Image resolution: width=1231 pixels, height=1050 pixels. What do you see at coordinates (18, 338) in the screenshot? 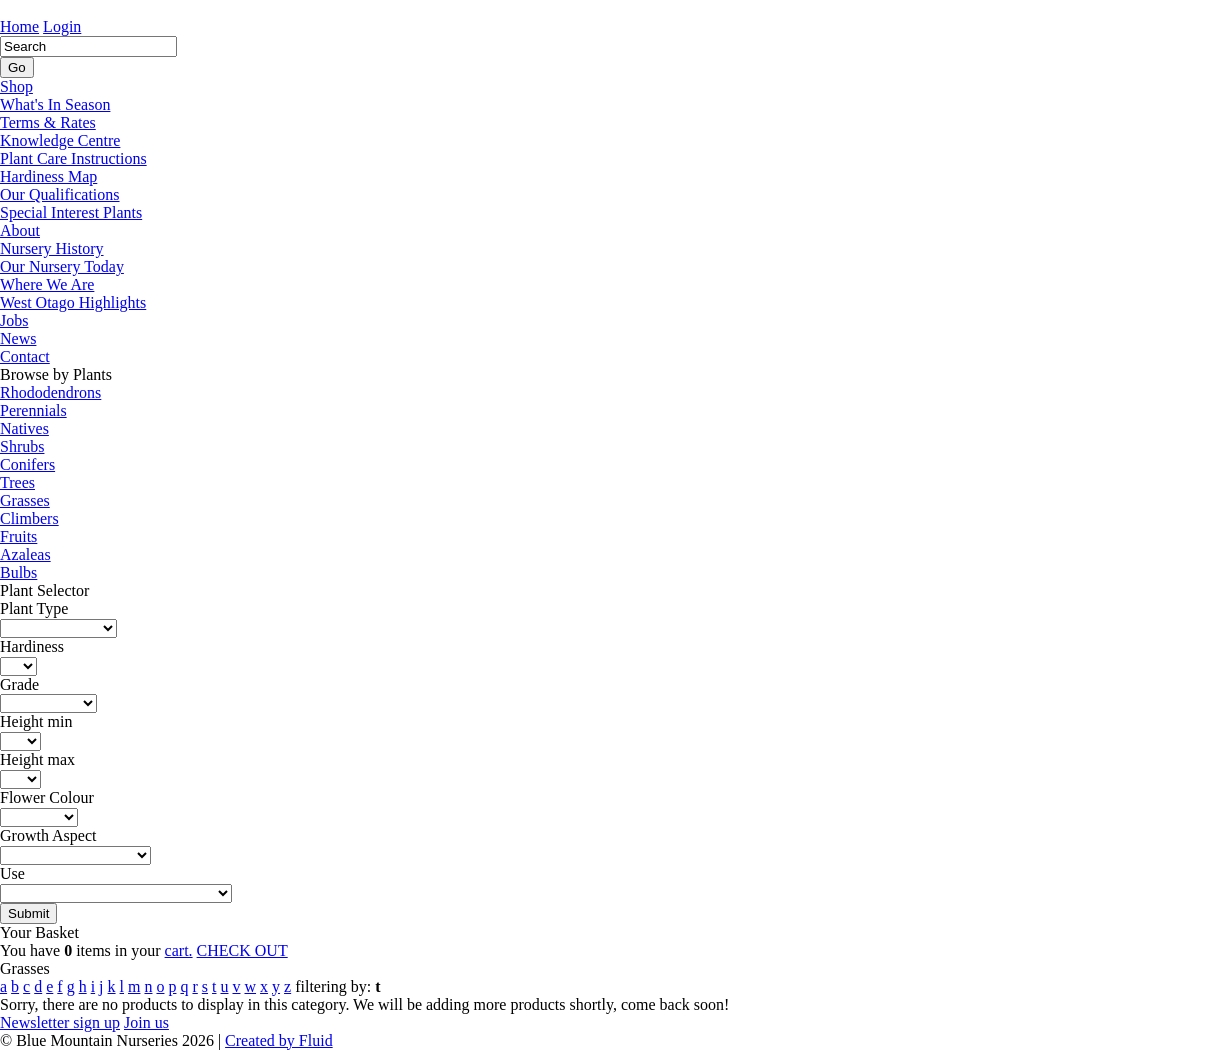
I see `News` at bounding box center [18, 338].